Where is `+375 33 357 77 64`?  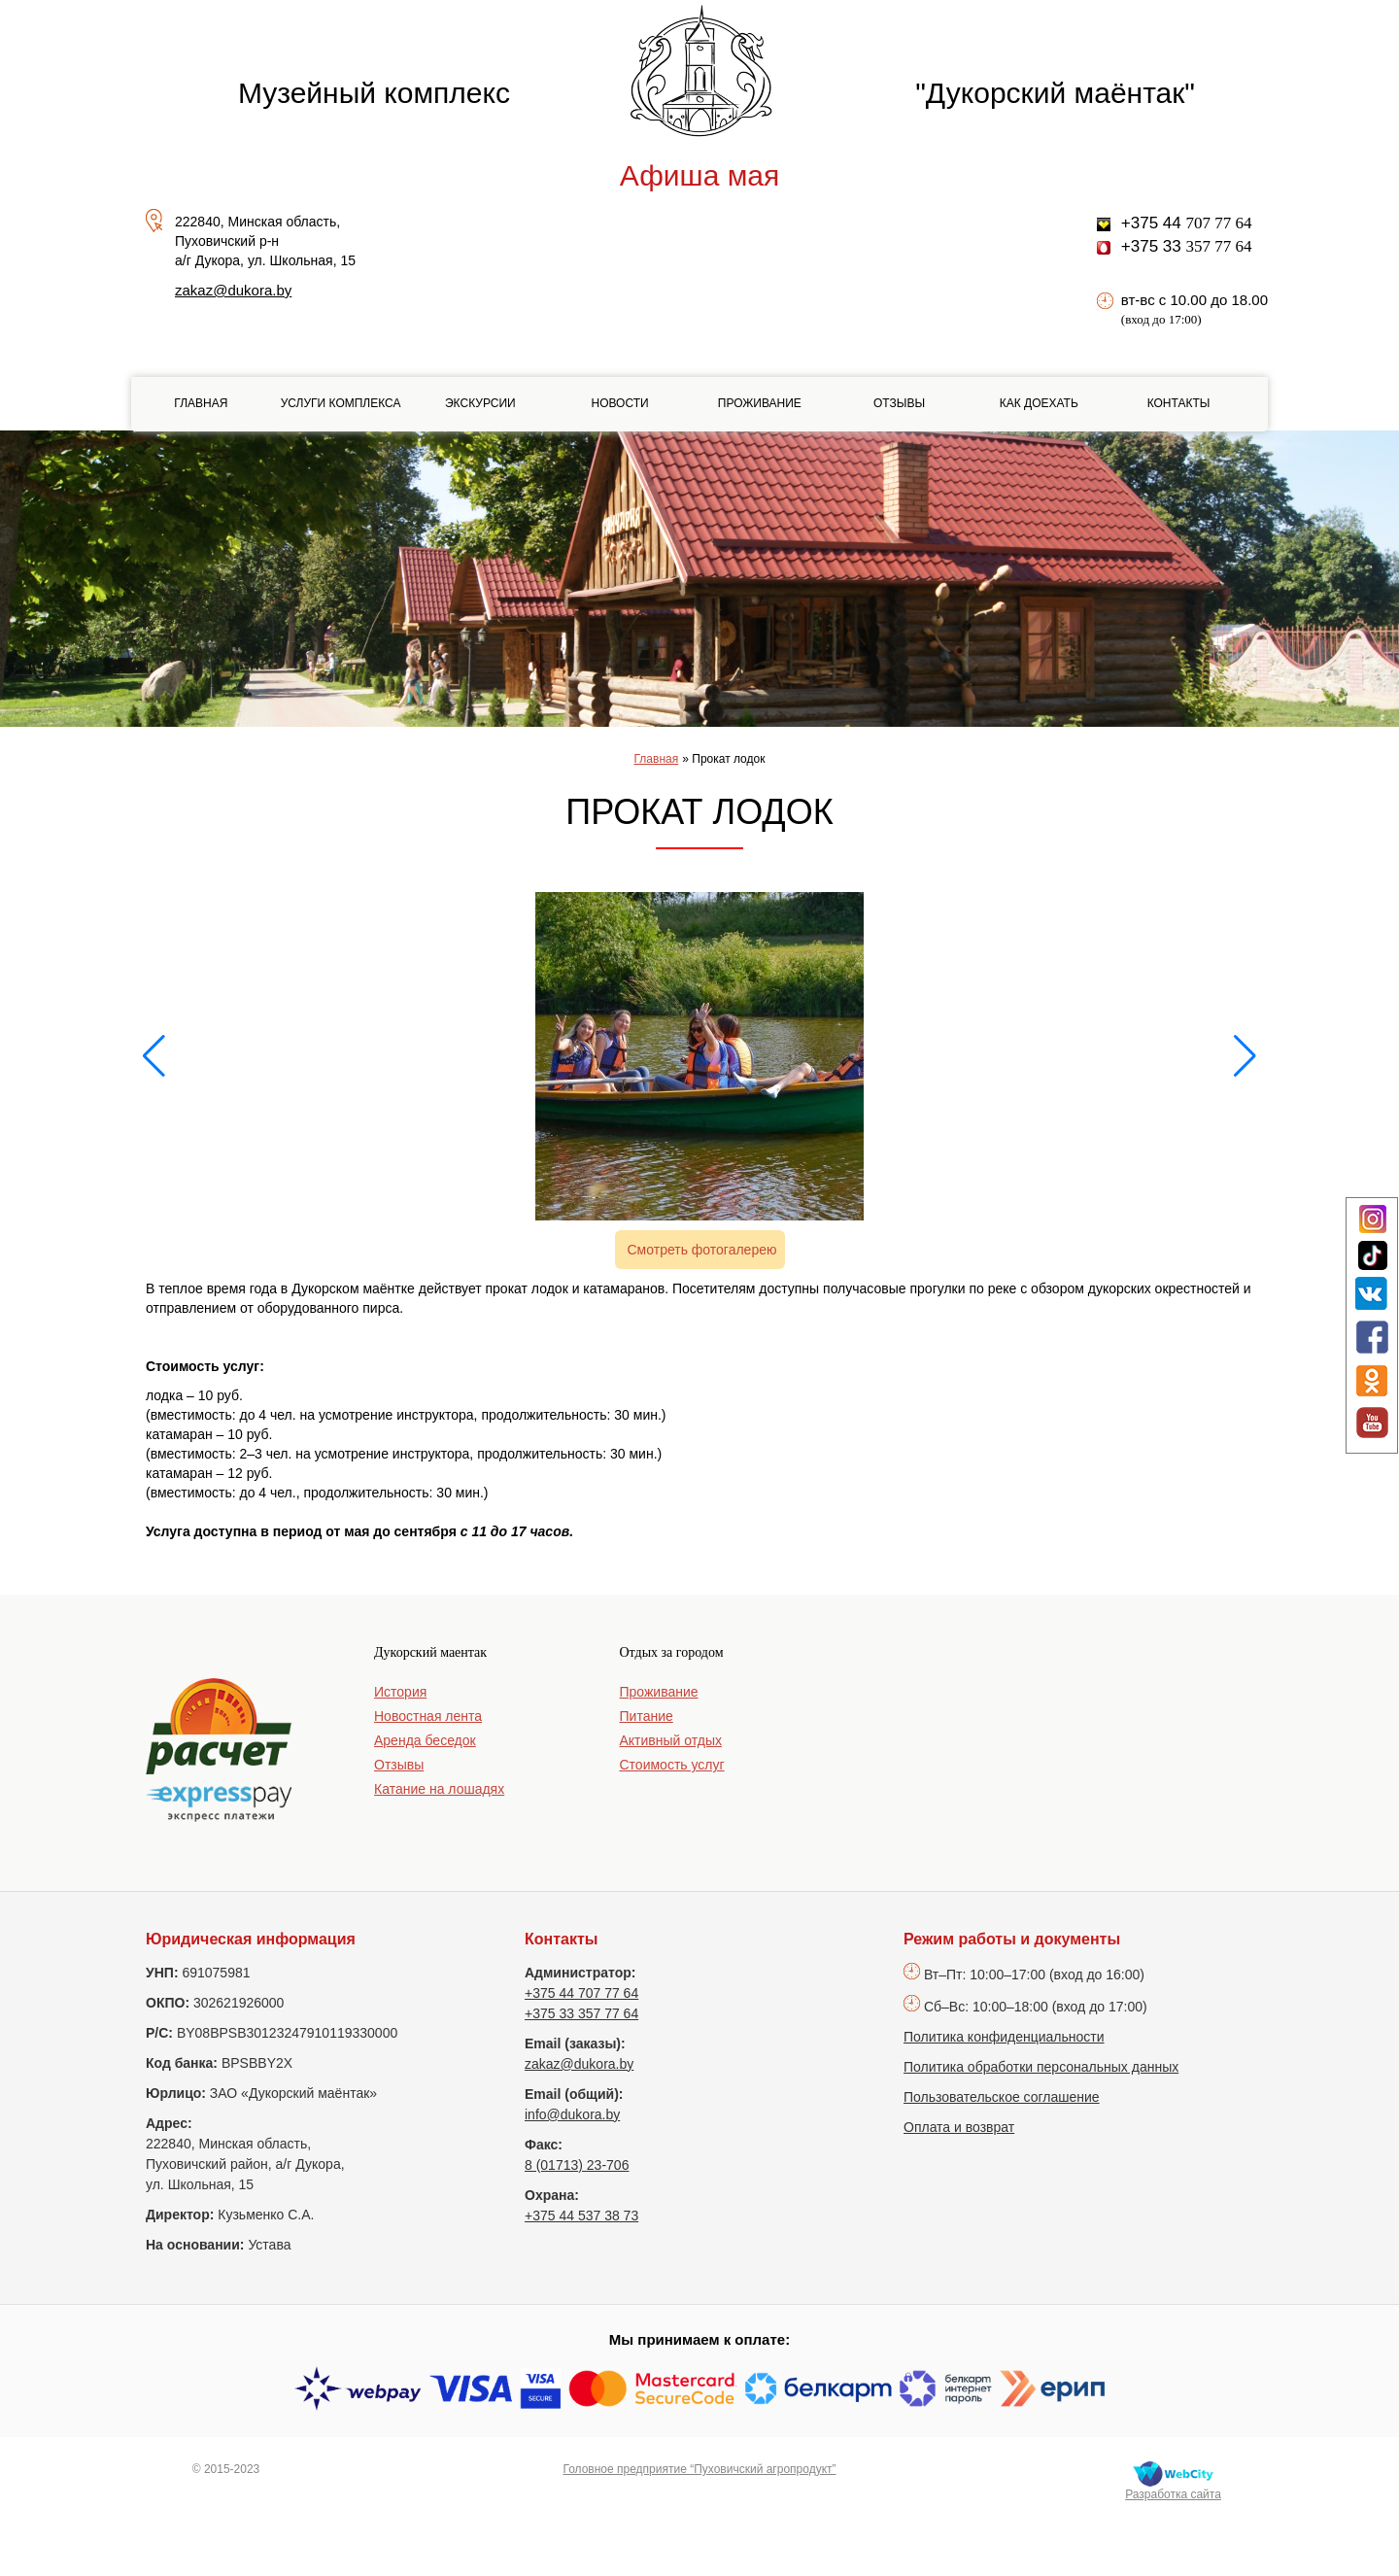
+375 33 357 77 64 is located at coordinates (581, 2013).